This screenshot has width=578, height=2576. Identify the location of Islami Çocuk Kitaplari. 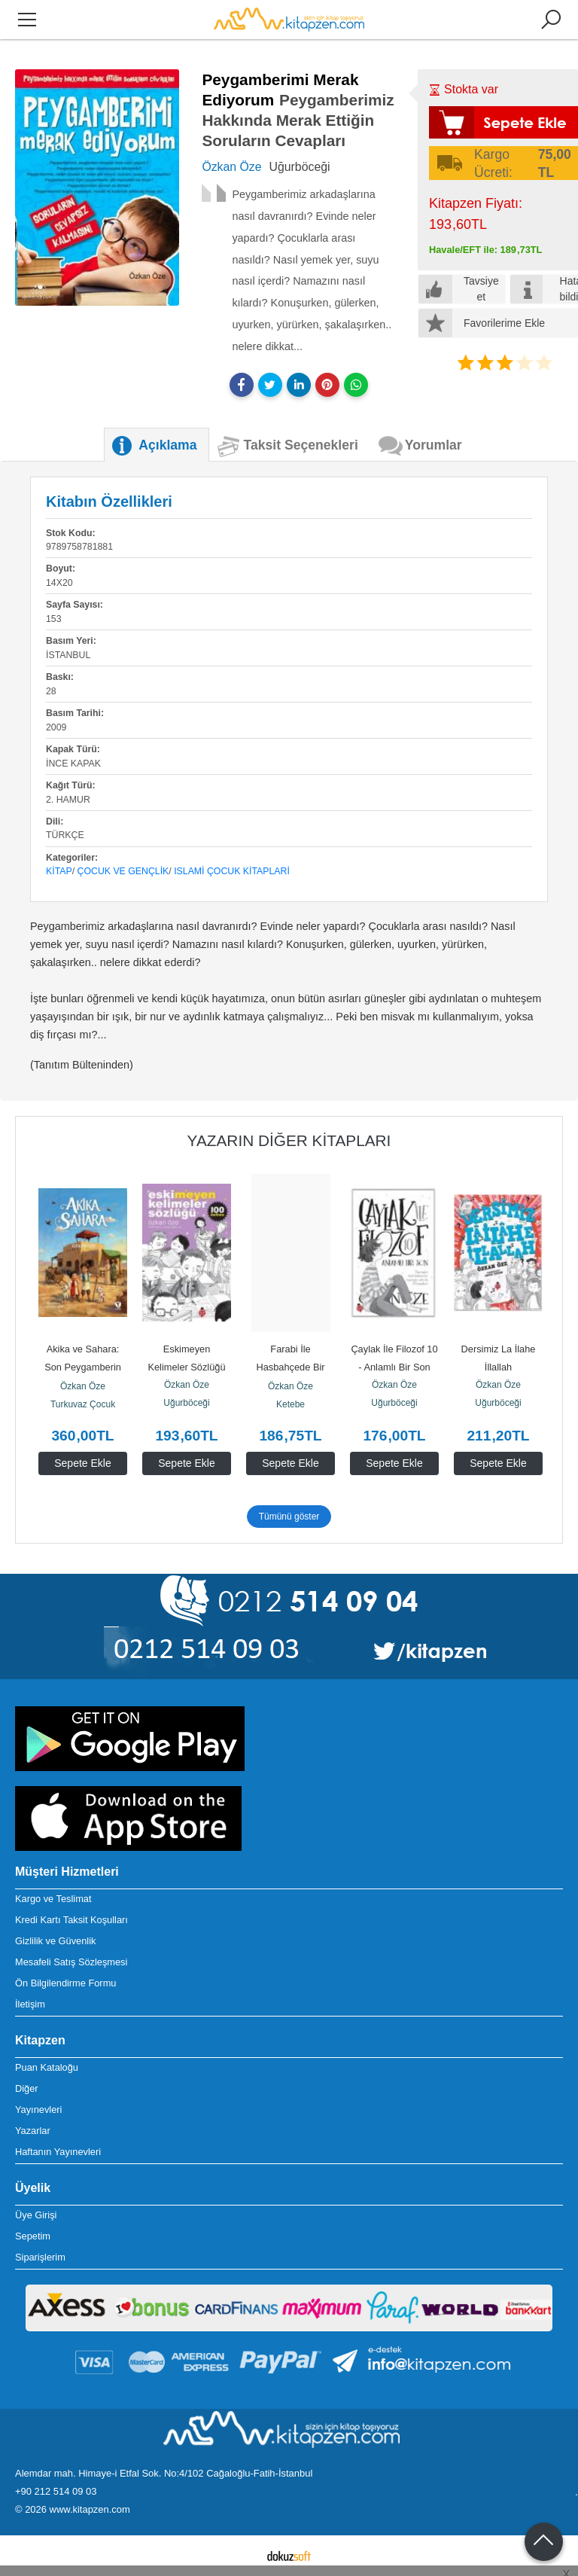
(232, 871).